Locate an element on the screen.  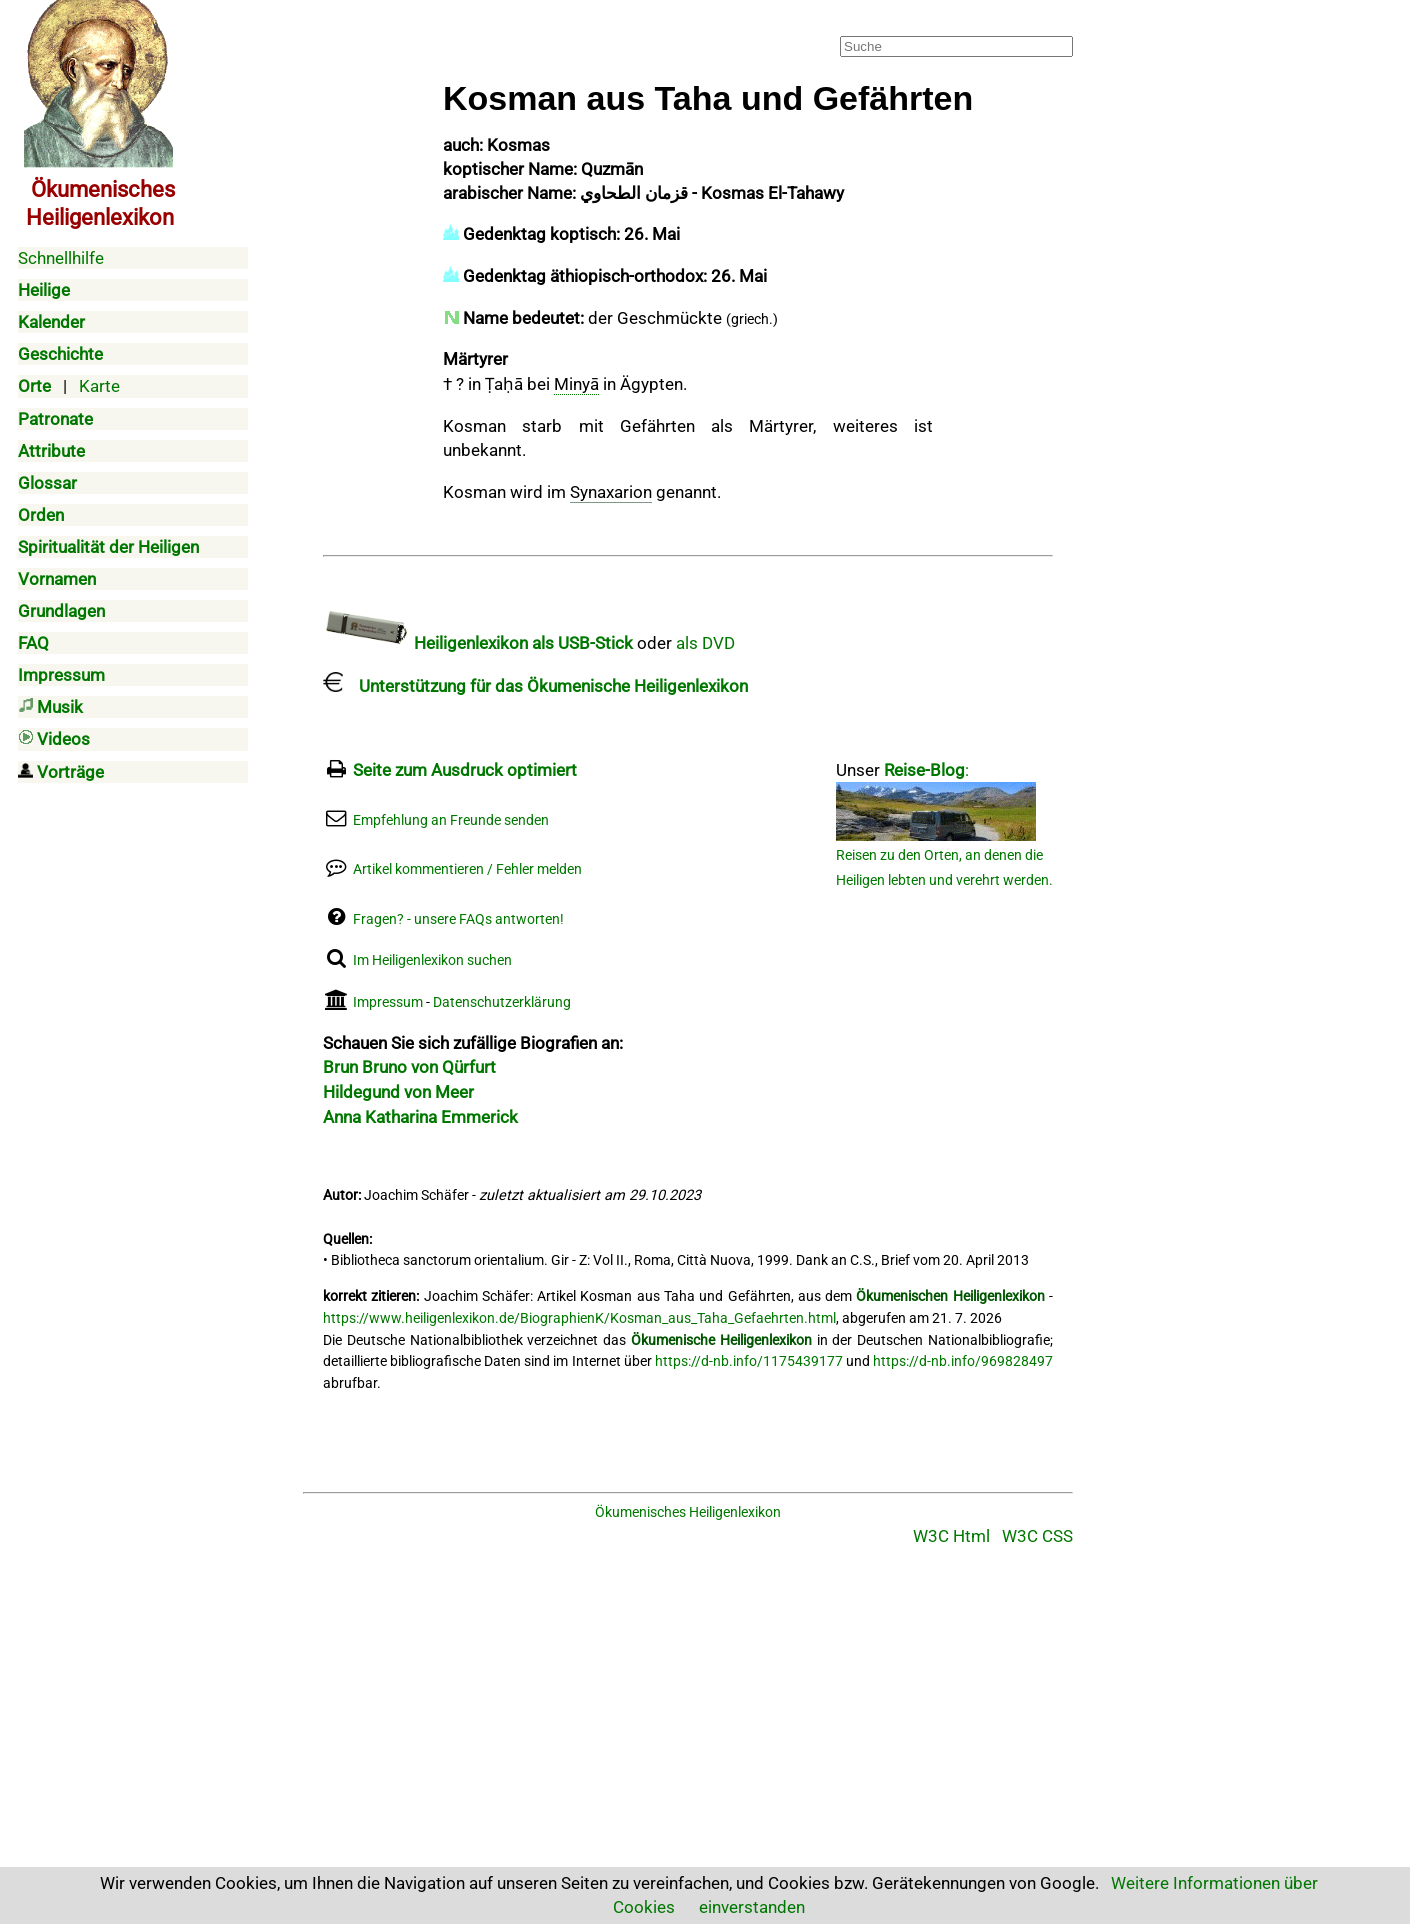
Schnellhilfe is located at coordinates (61, 258).